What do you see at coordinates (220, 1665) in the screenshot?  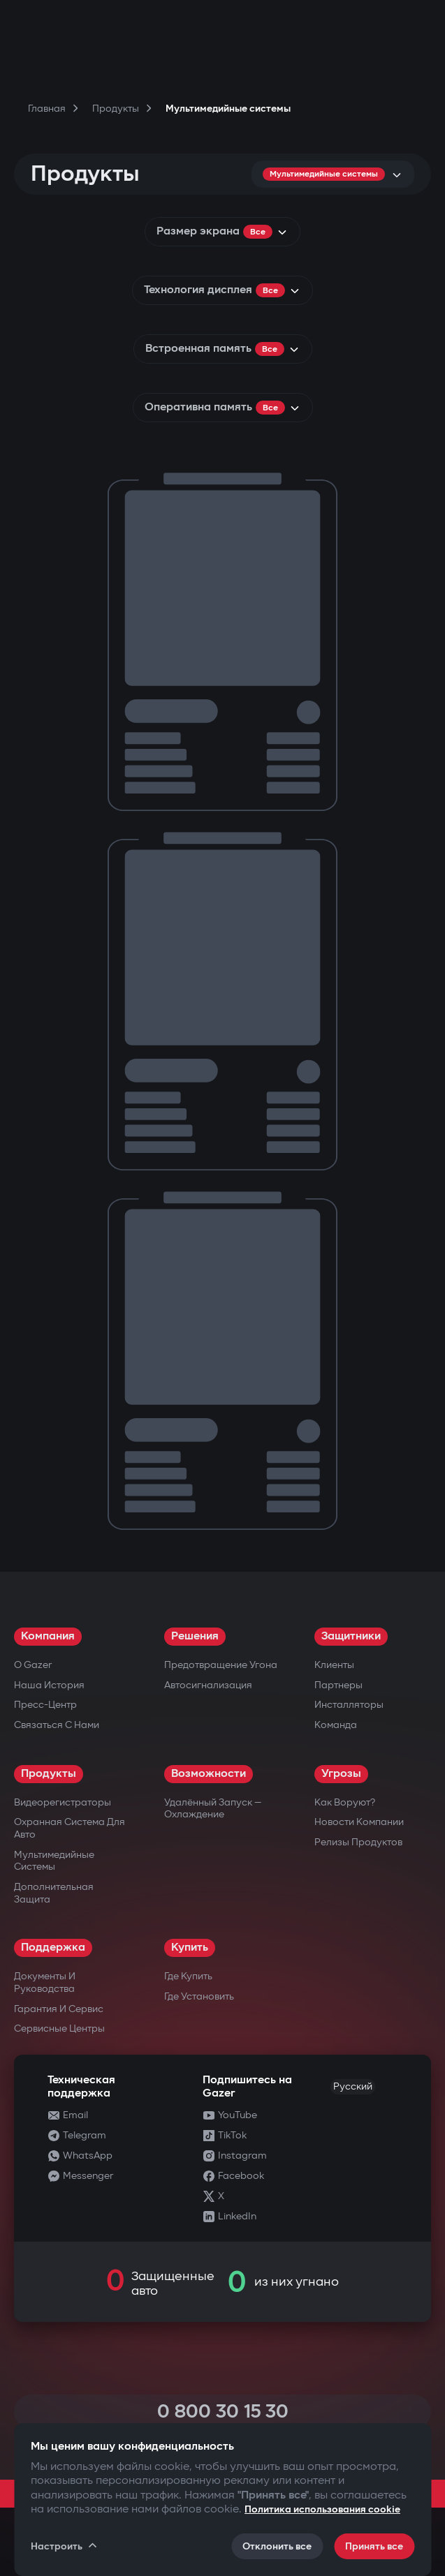 I see `Предотвращение угона` at bounding box center [220, 1665].